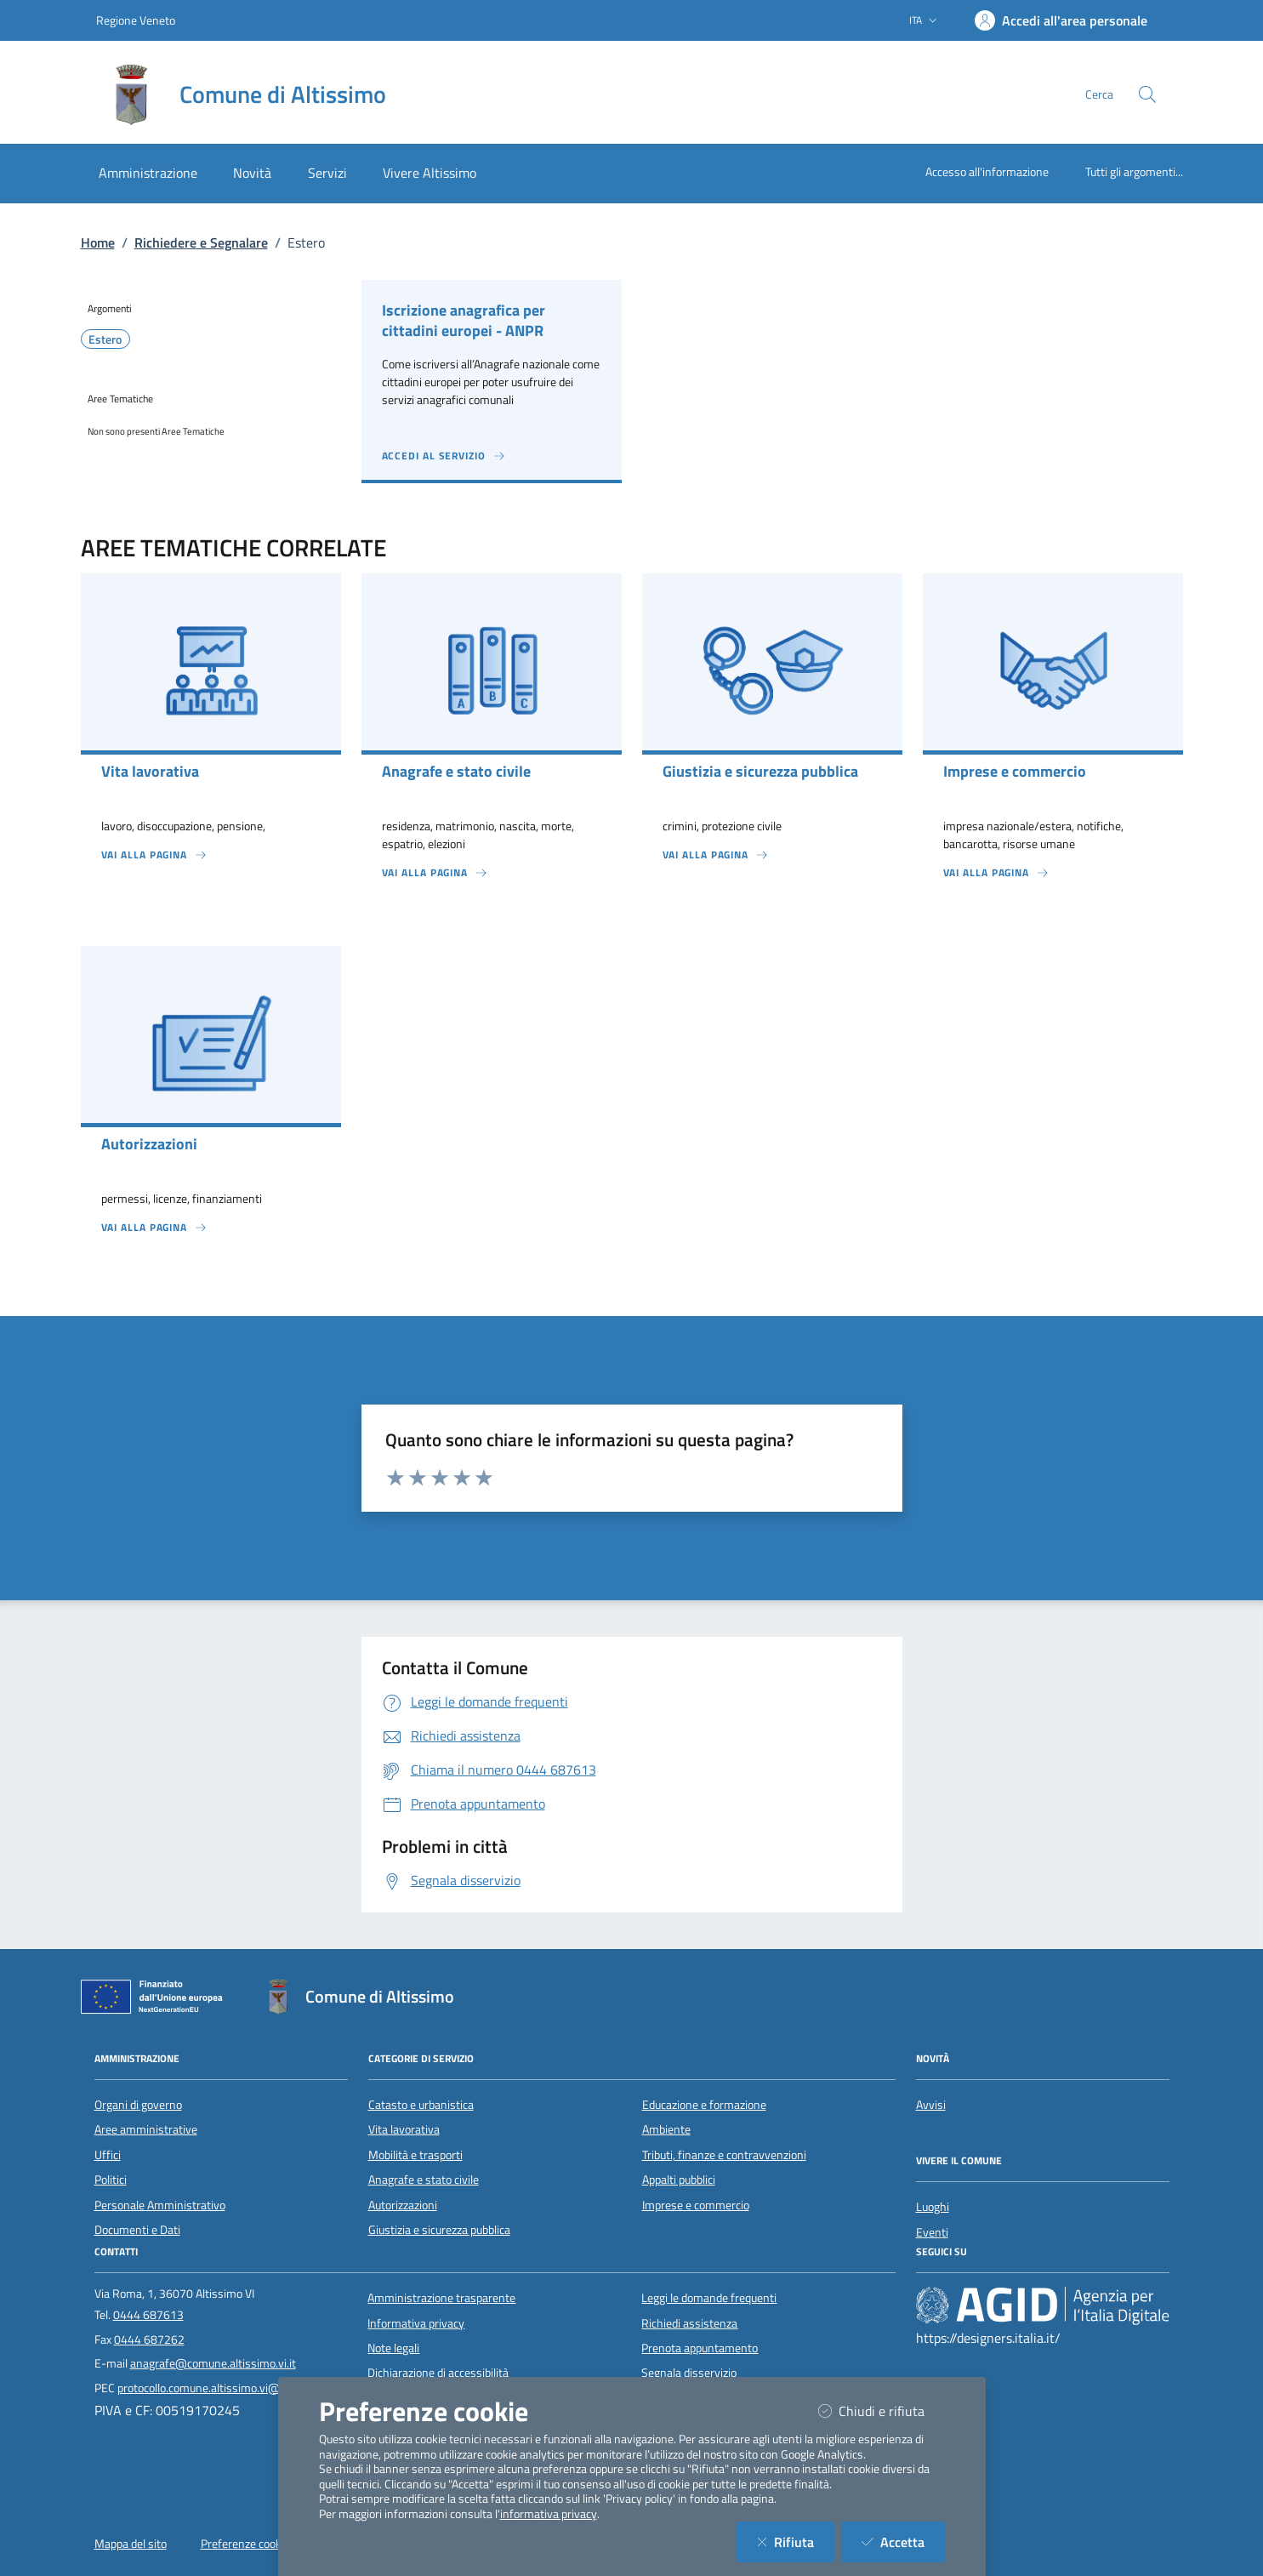  What do you see at coordinates (415, 2323) in the screenshot?
I see `Informativa privacy` at bounding box center [415, 2323].